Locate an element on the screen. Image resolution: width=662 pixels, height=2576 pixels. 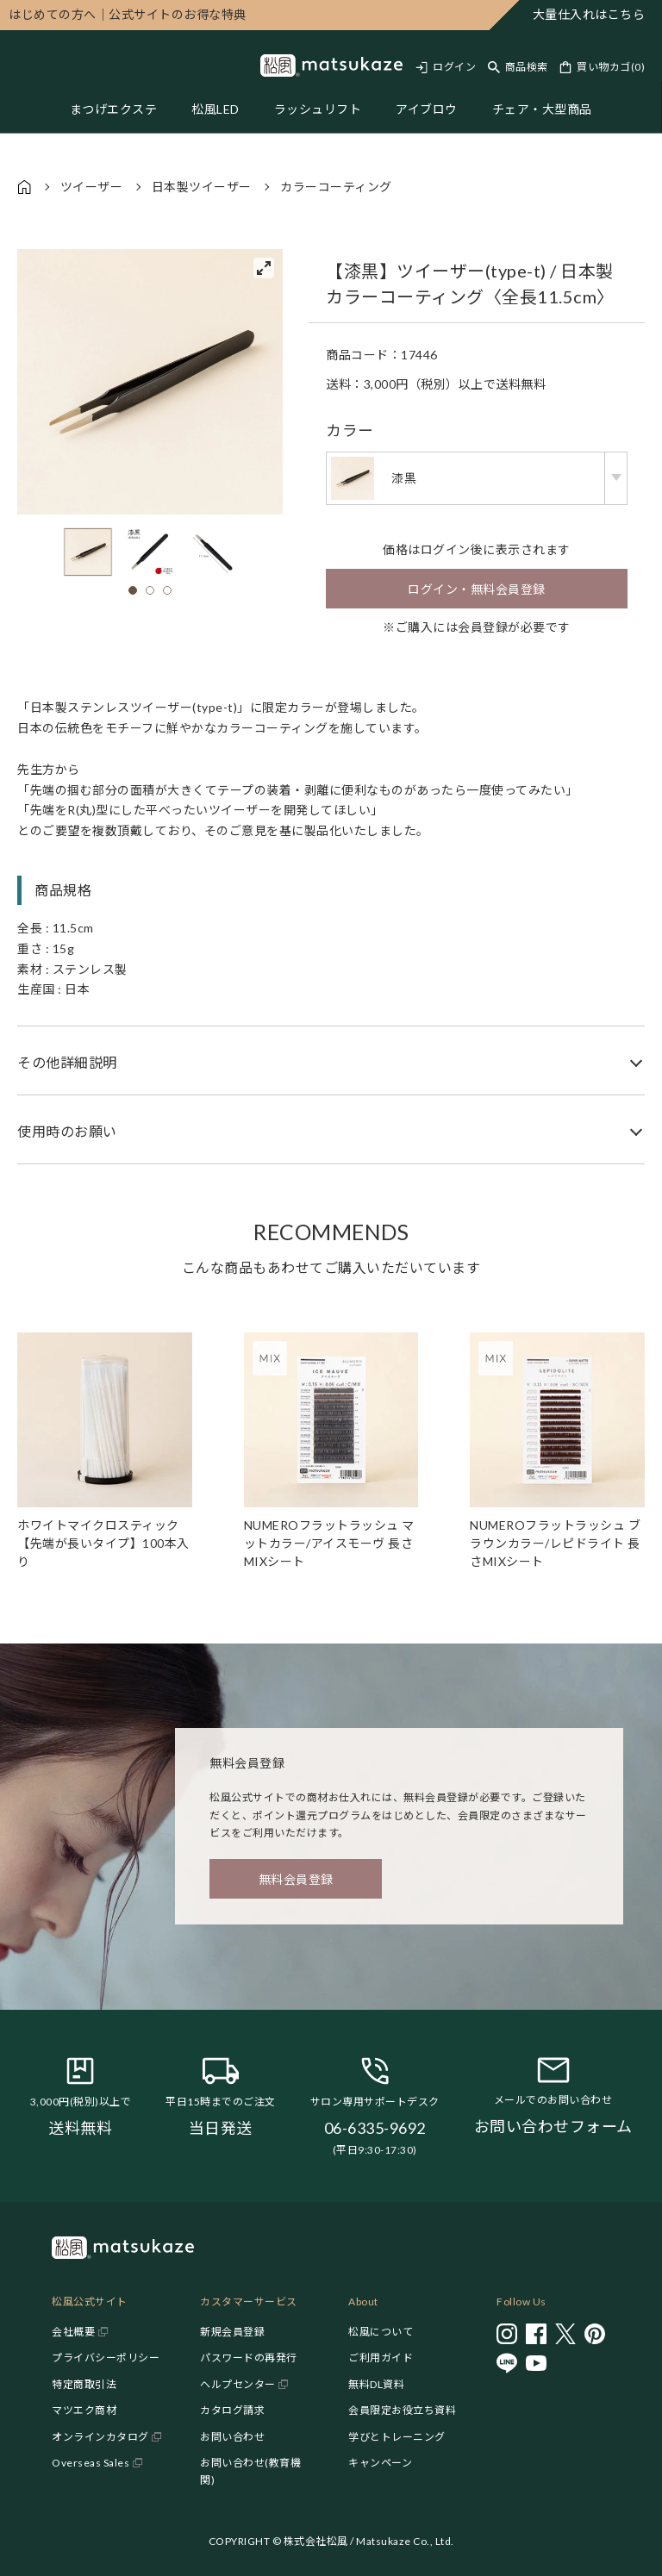
カタログ請求 is located at coordinates (232, 2410).